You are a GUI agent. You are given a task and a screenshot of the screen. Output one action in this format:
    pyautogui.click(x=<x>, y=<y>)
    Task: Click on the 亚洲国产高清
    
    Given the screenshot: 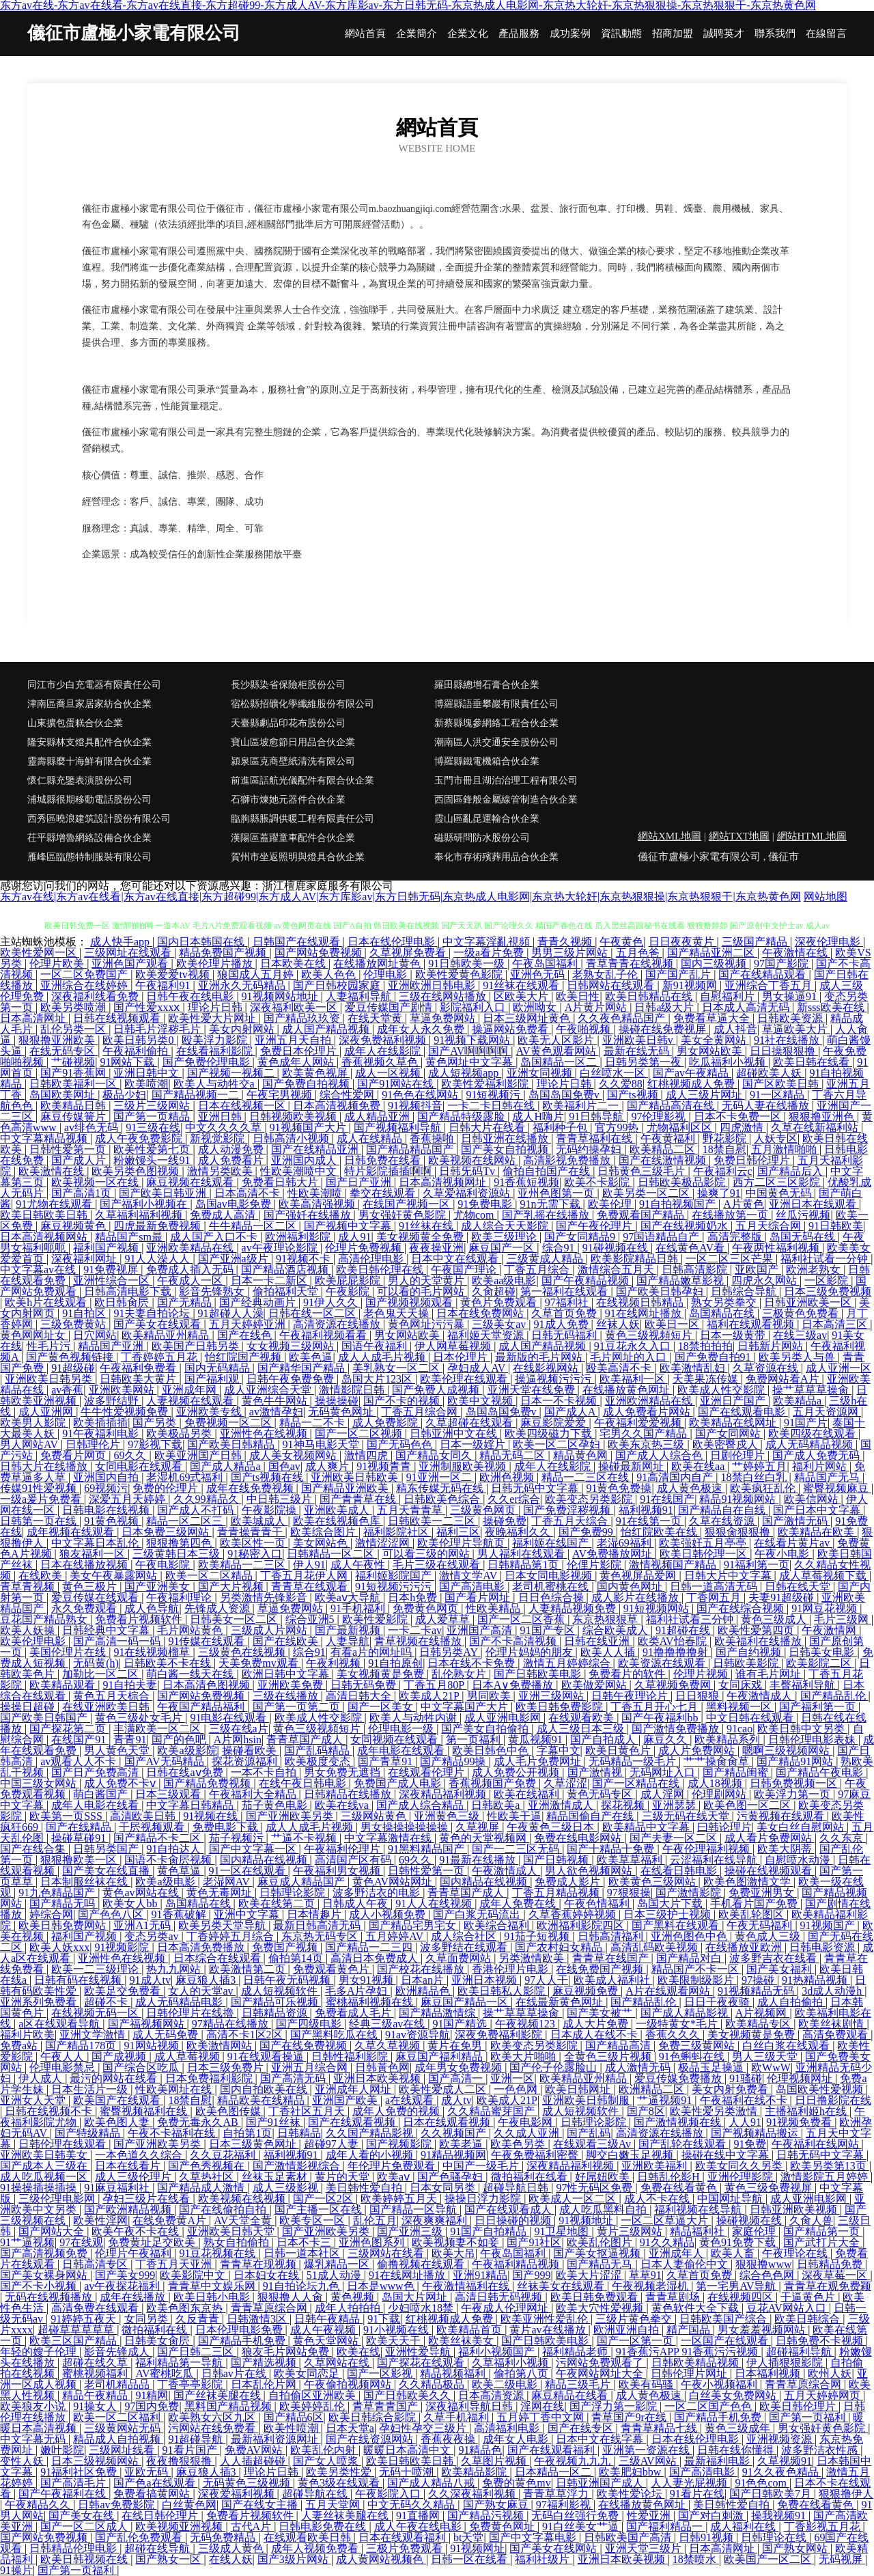 What is the action you would take?
    pyautogui.click(x=481, y=1630)
    